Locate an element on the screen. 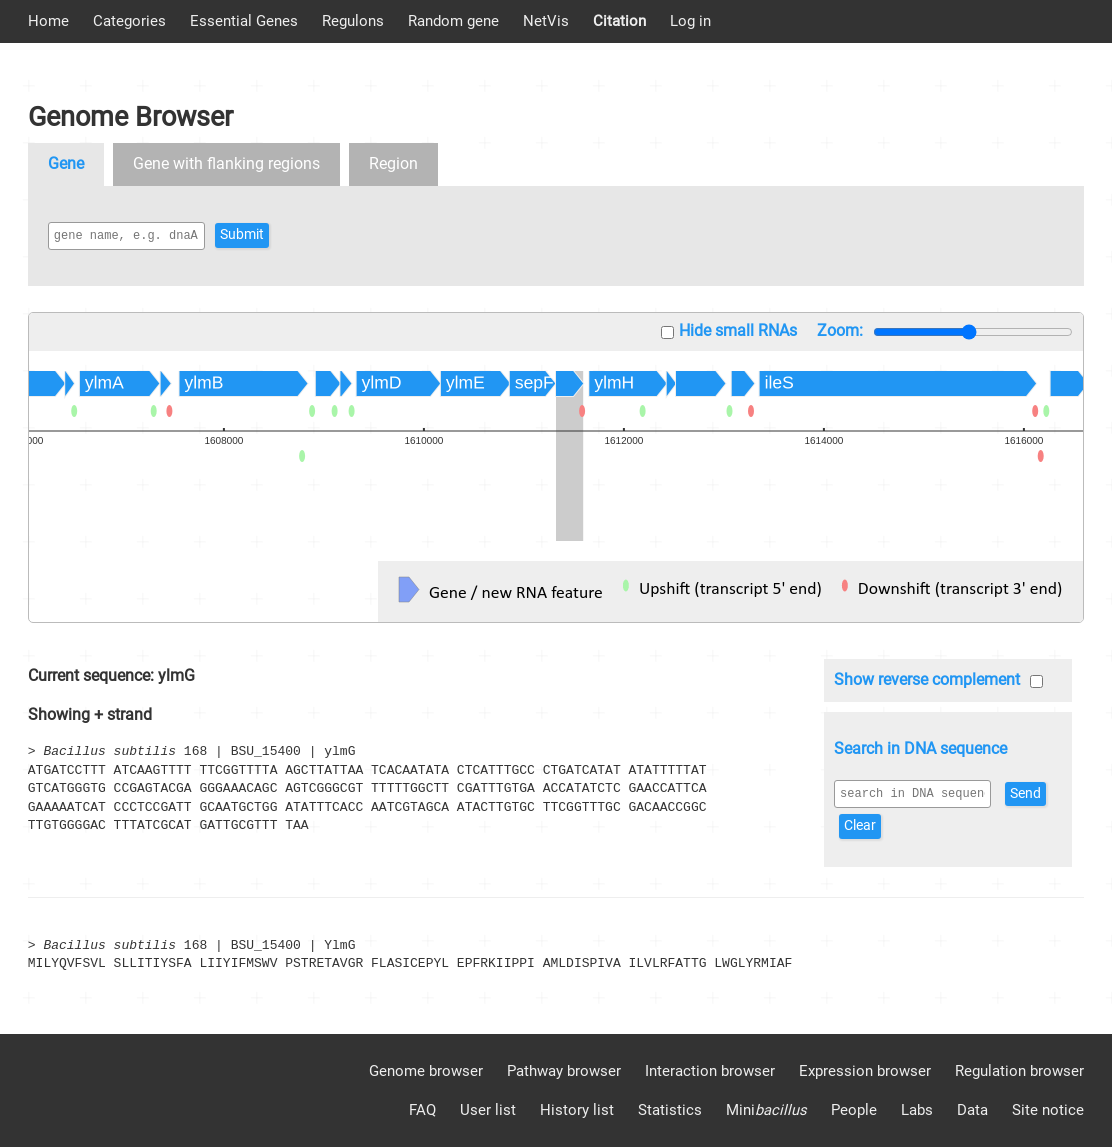 The image size is (1112, 1147). Gene is located at coordinates (66, 163).